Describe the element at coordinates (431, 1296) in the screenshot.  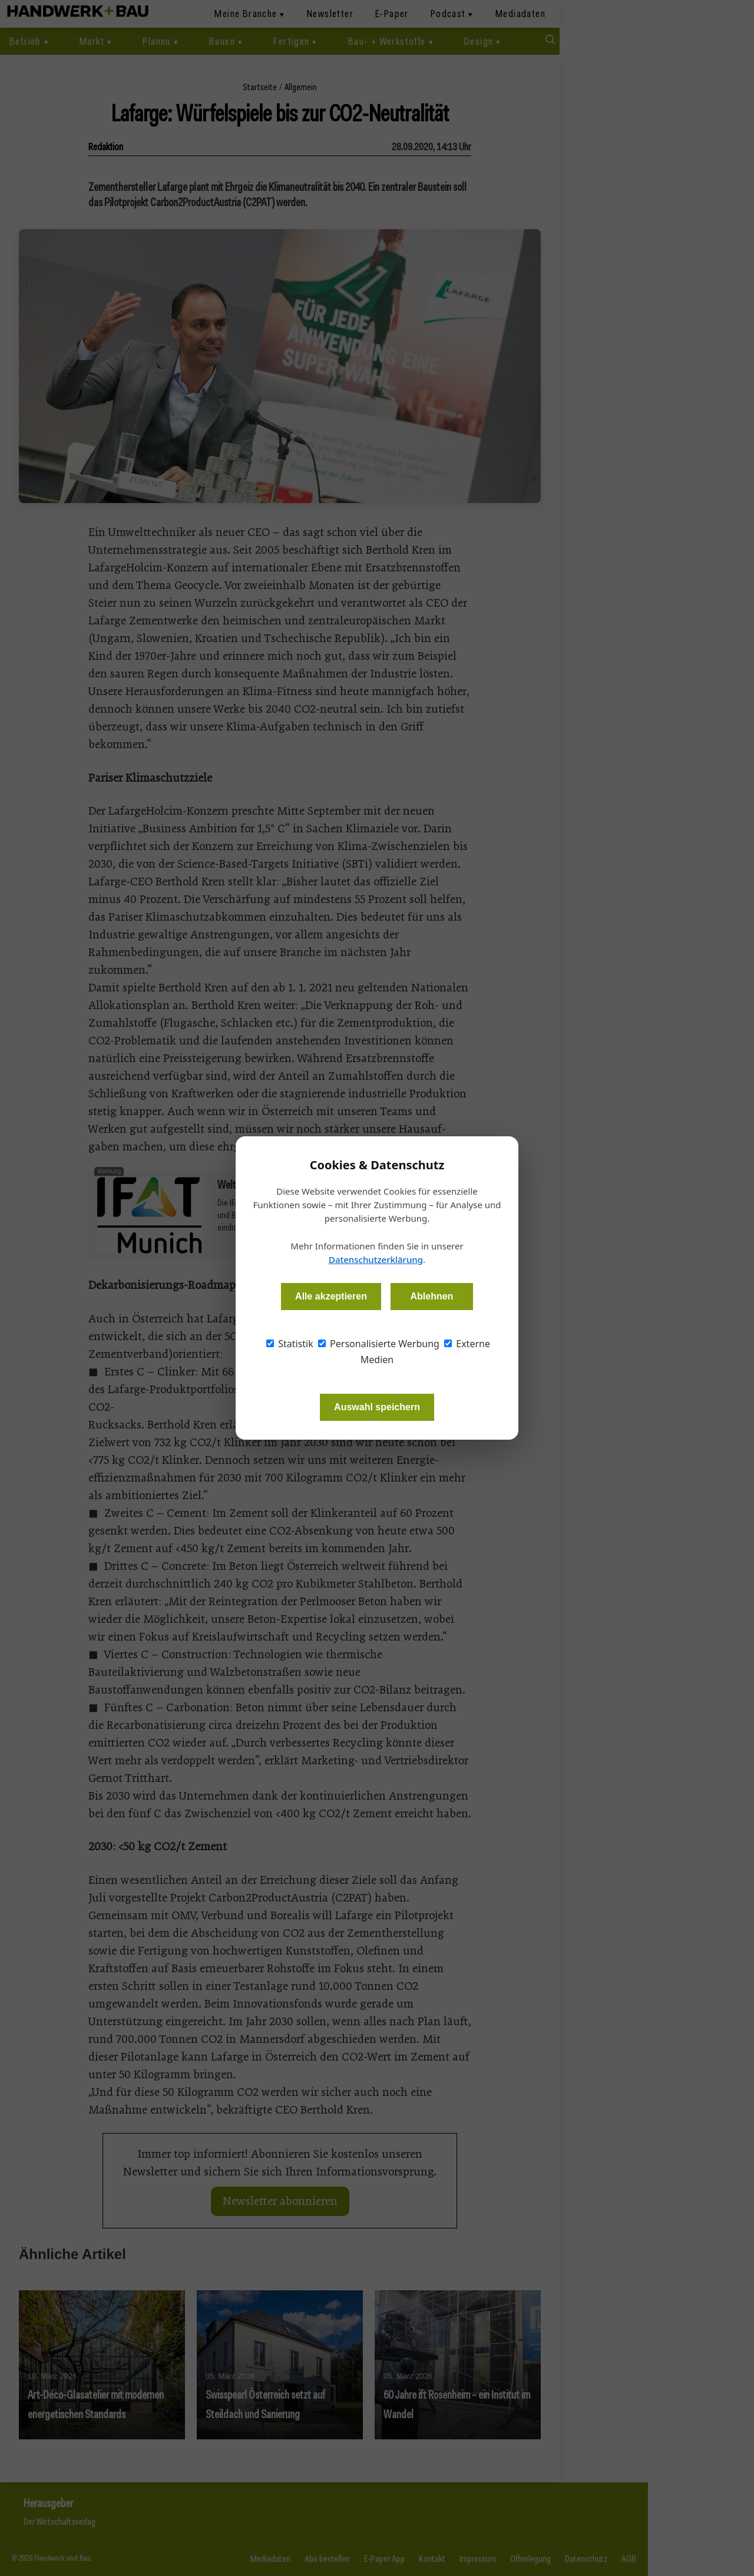
I see `Ablehnen` at that location.